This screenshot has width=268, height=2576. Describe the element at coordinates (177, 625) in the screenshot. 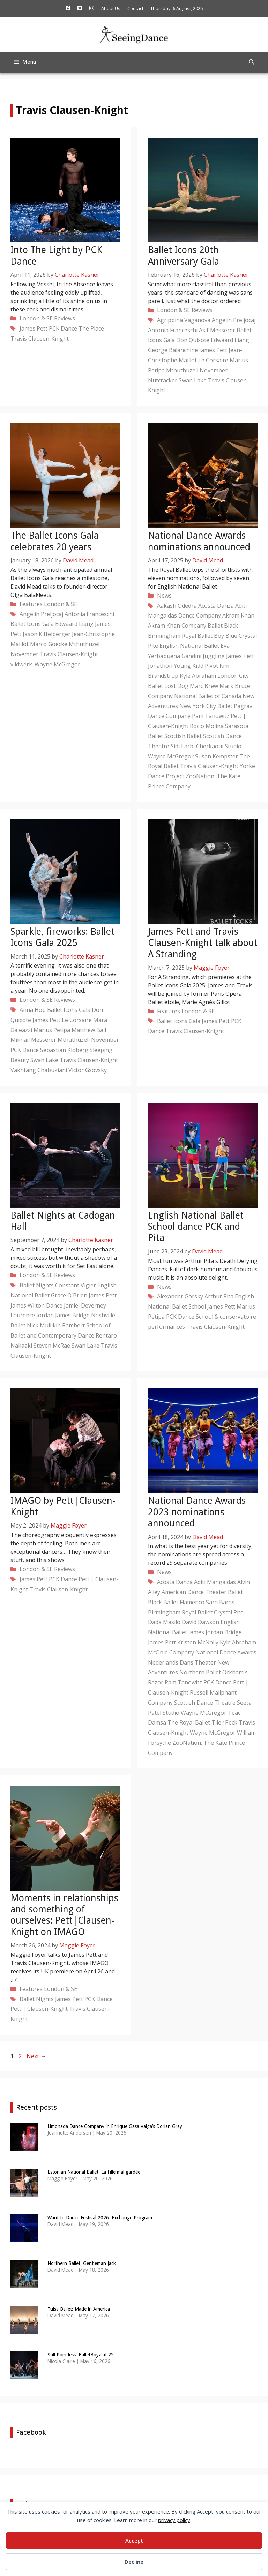

I see `Akram Khan Company` at that location.